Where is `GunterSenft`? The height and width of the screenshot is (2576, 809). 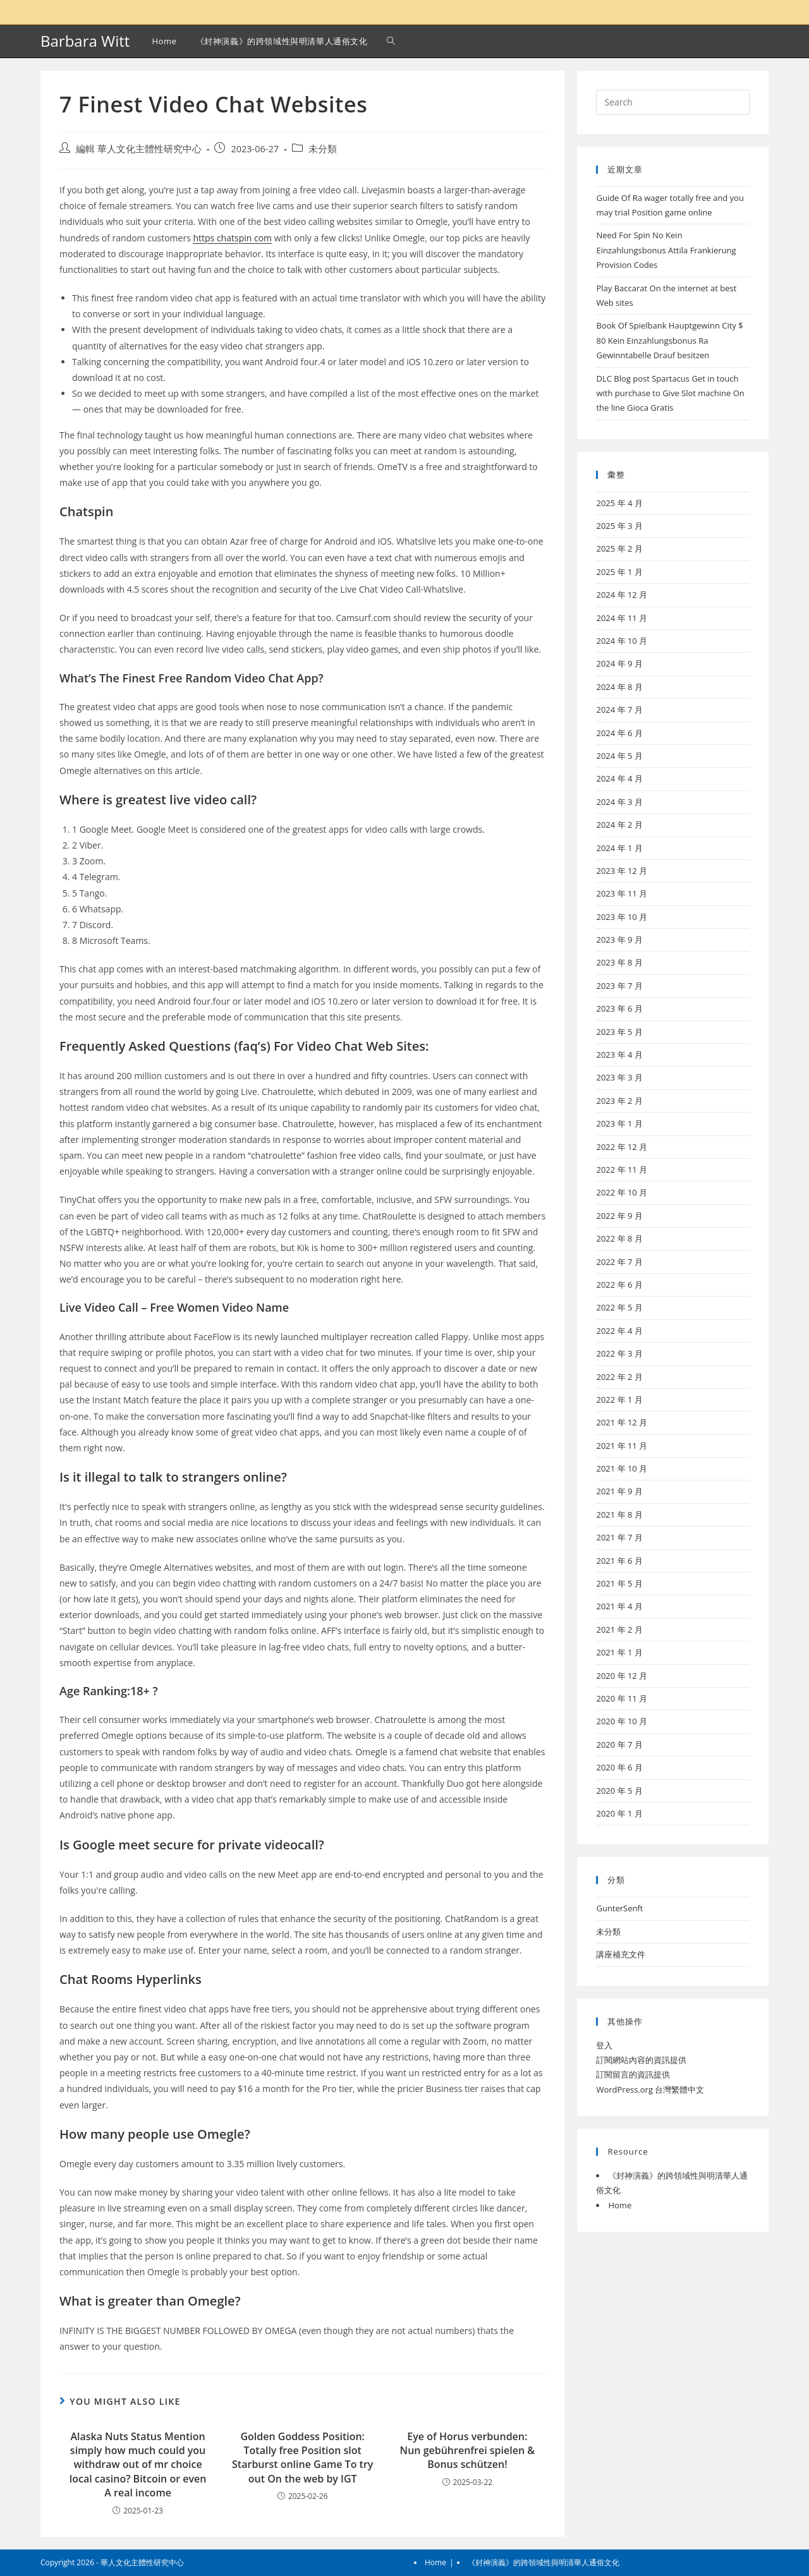
GunterSenft is located at coordinates (619, 1908).